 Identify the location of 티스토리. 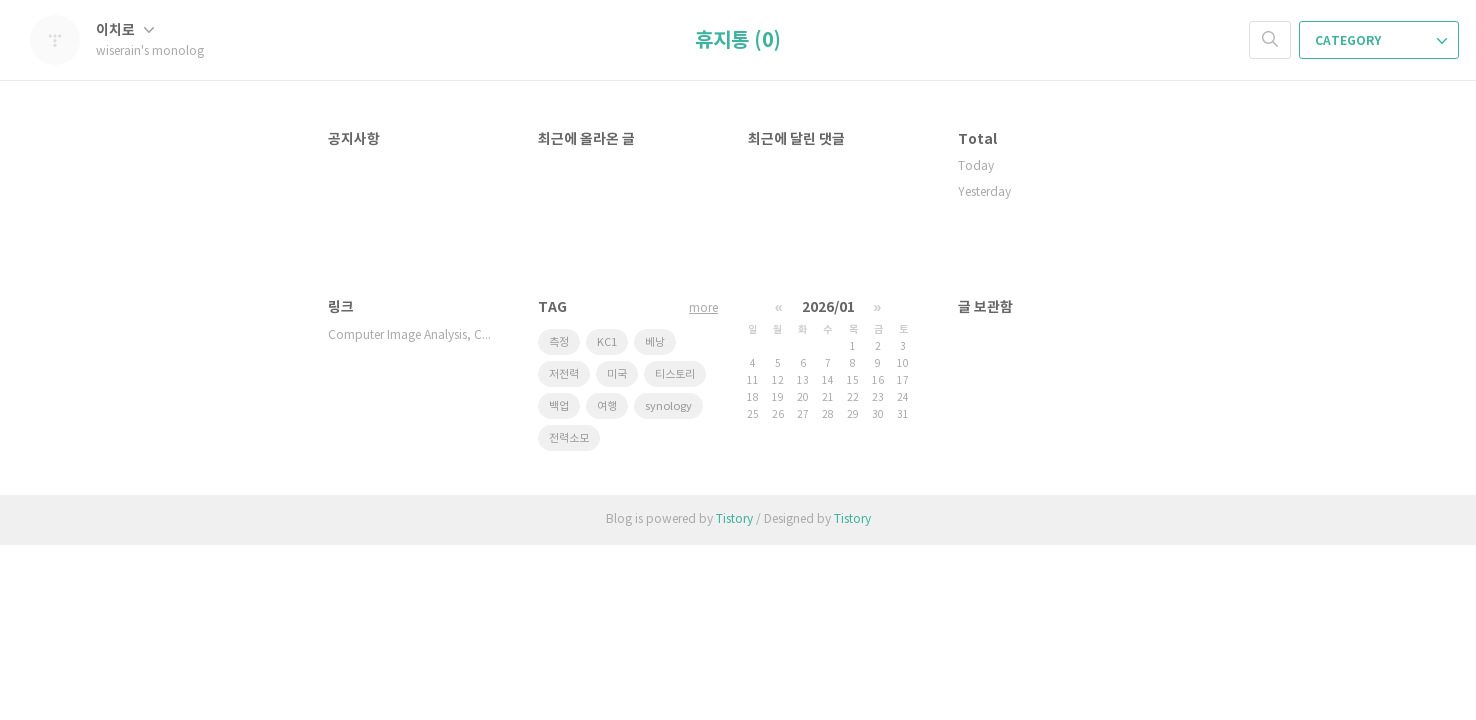
(675, 374).